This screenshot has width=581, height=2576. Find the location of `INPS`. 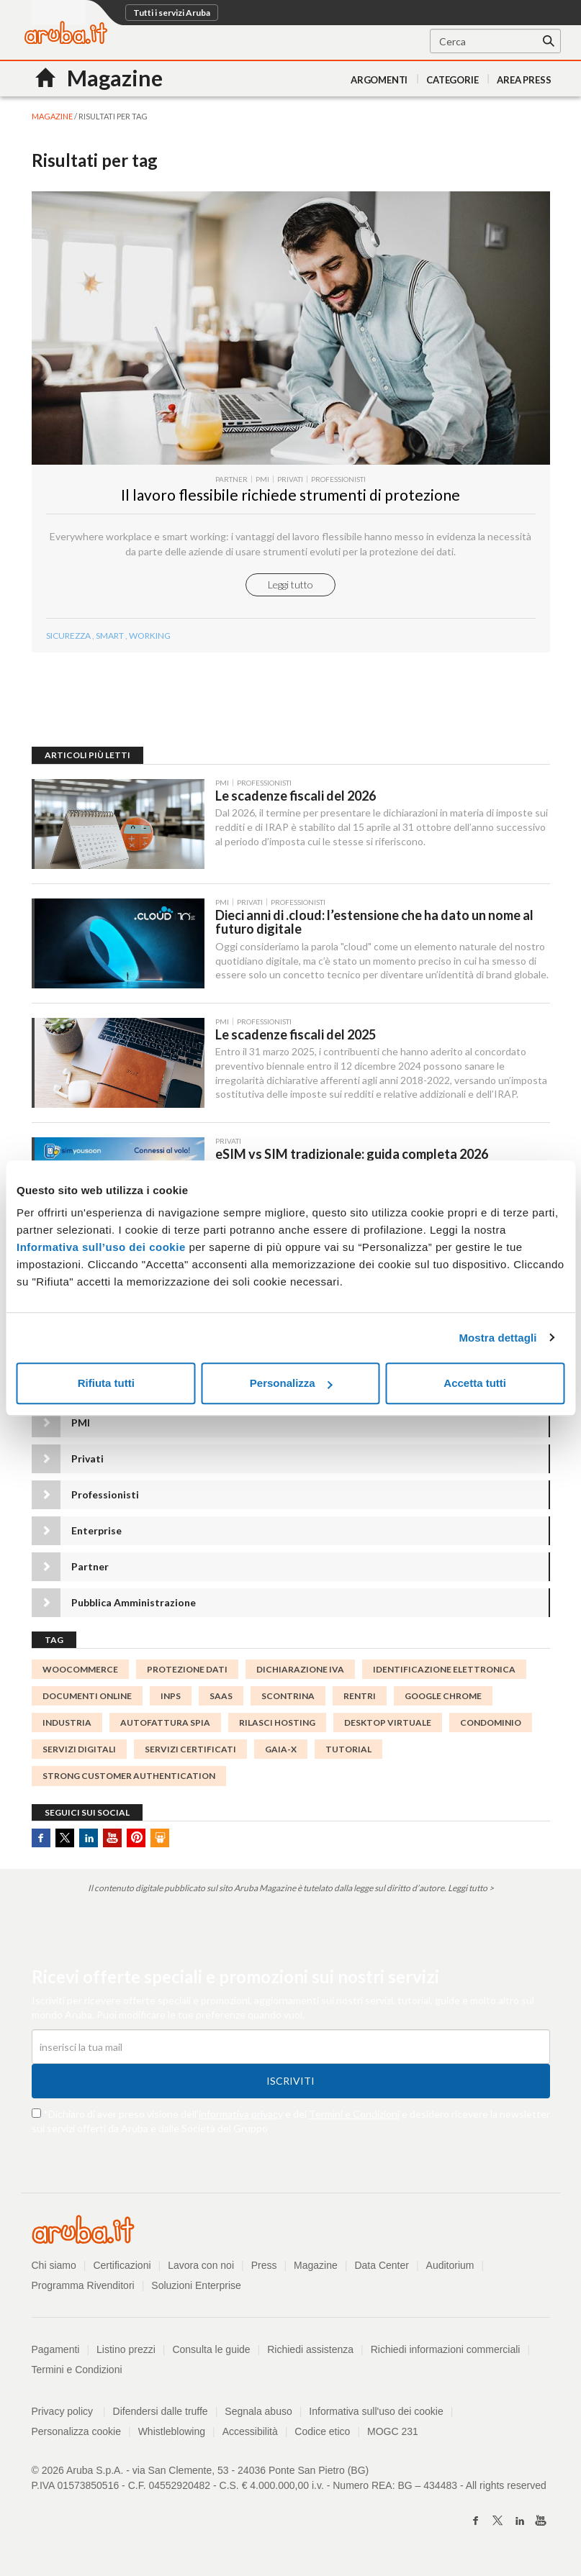

INPS is located at coordinates (171, 1695).